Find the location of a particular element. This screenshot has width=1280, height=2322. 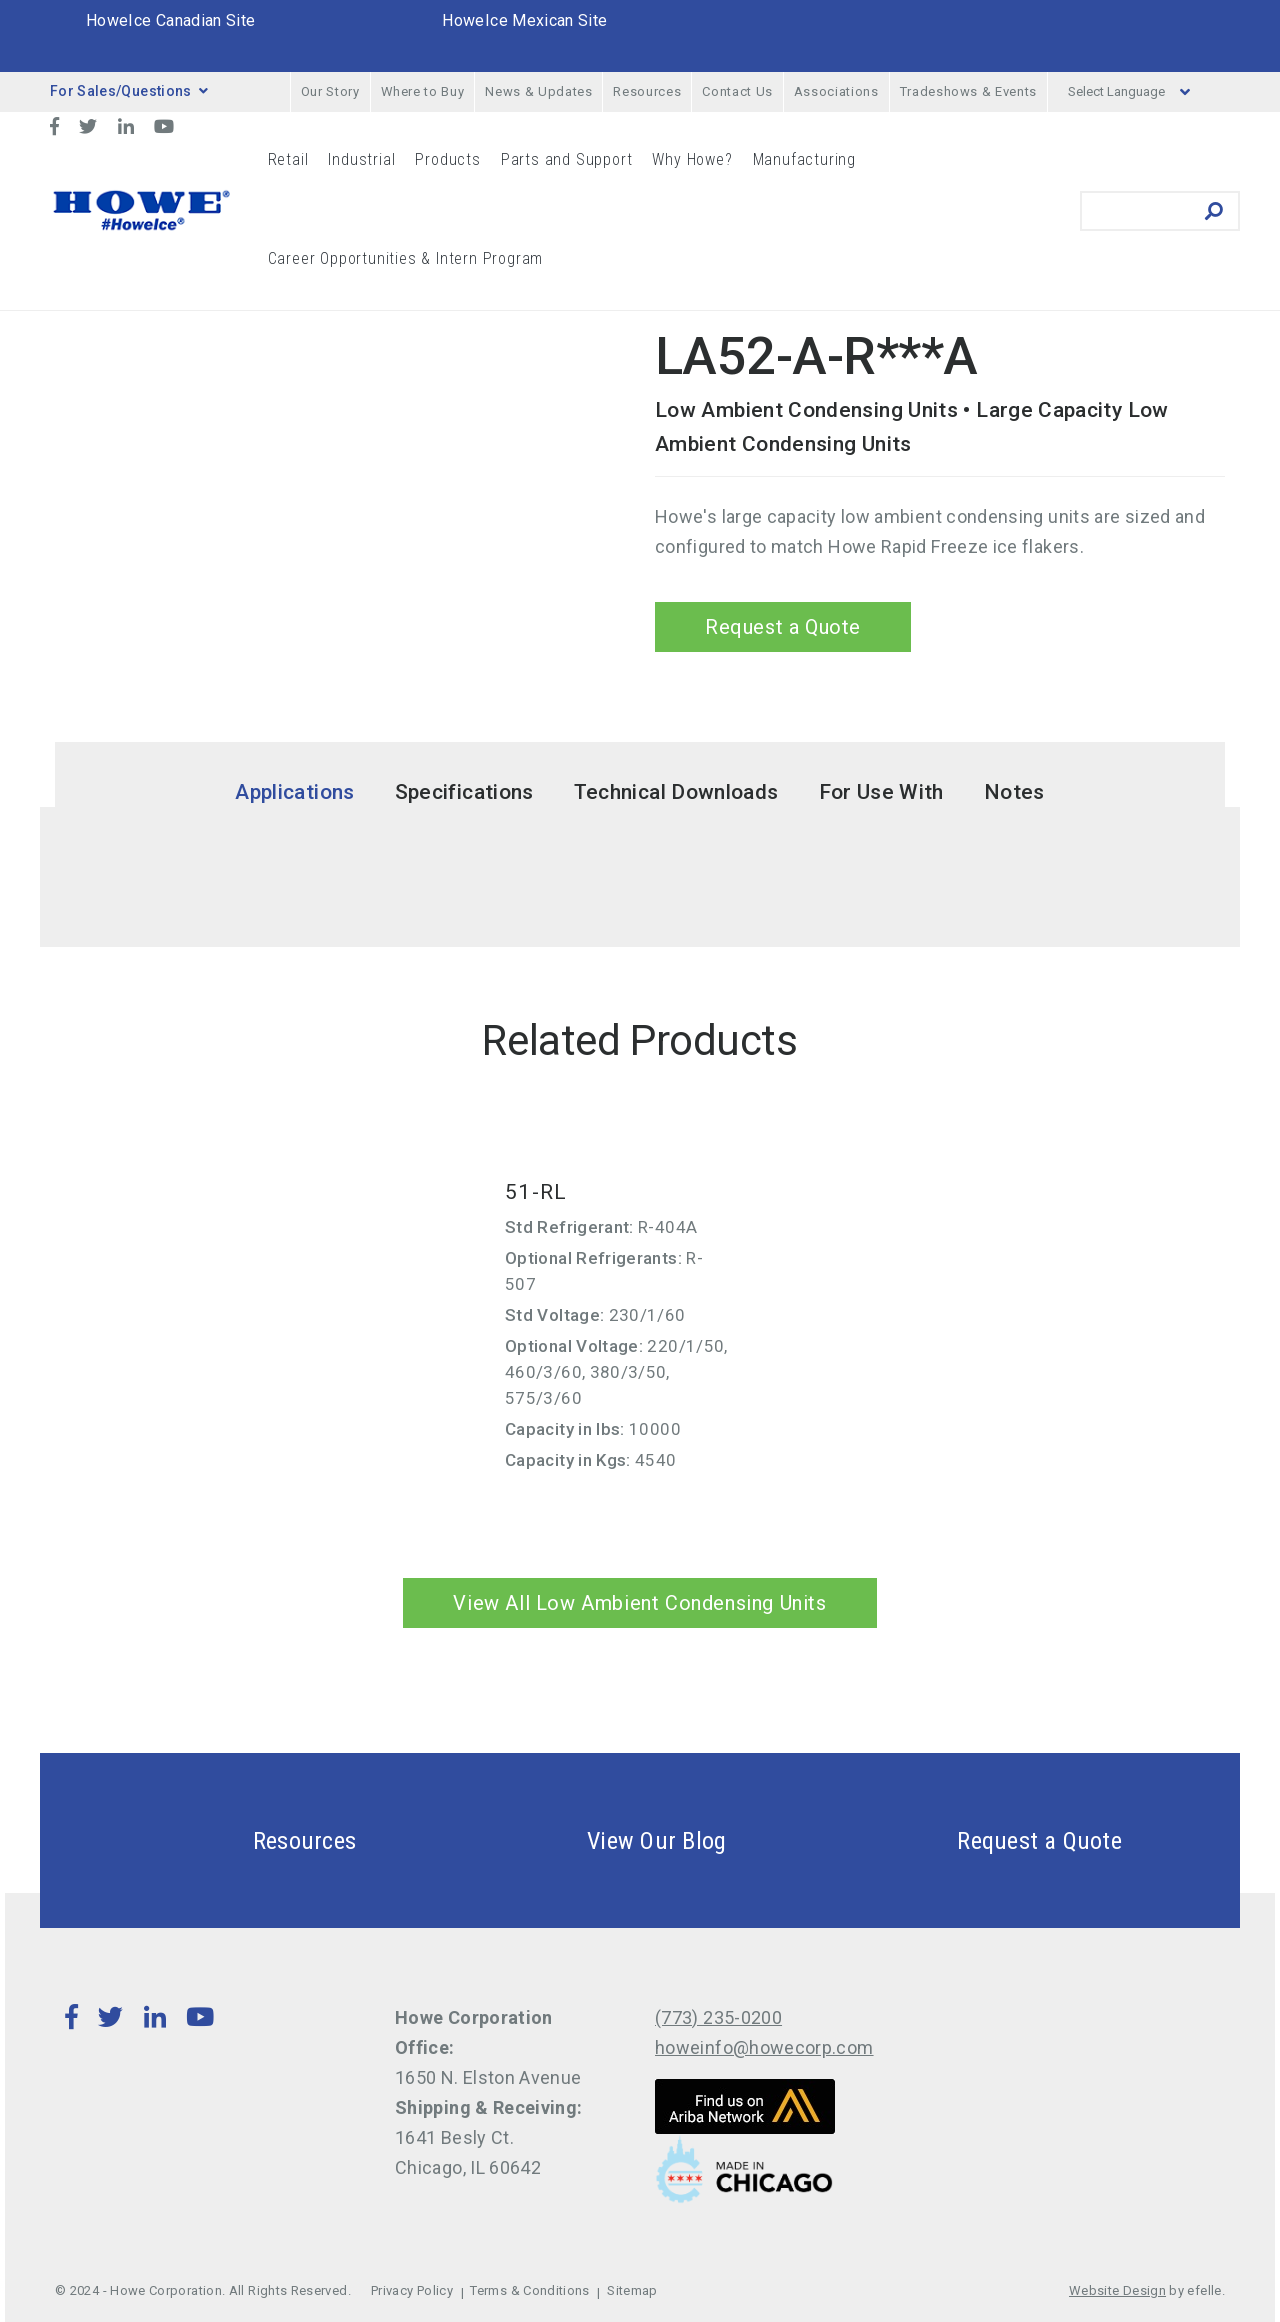

Where to Buy is located at coordinates (423, 91).